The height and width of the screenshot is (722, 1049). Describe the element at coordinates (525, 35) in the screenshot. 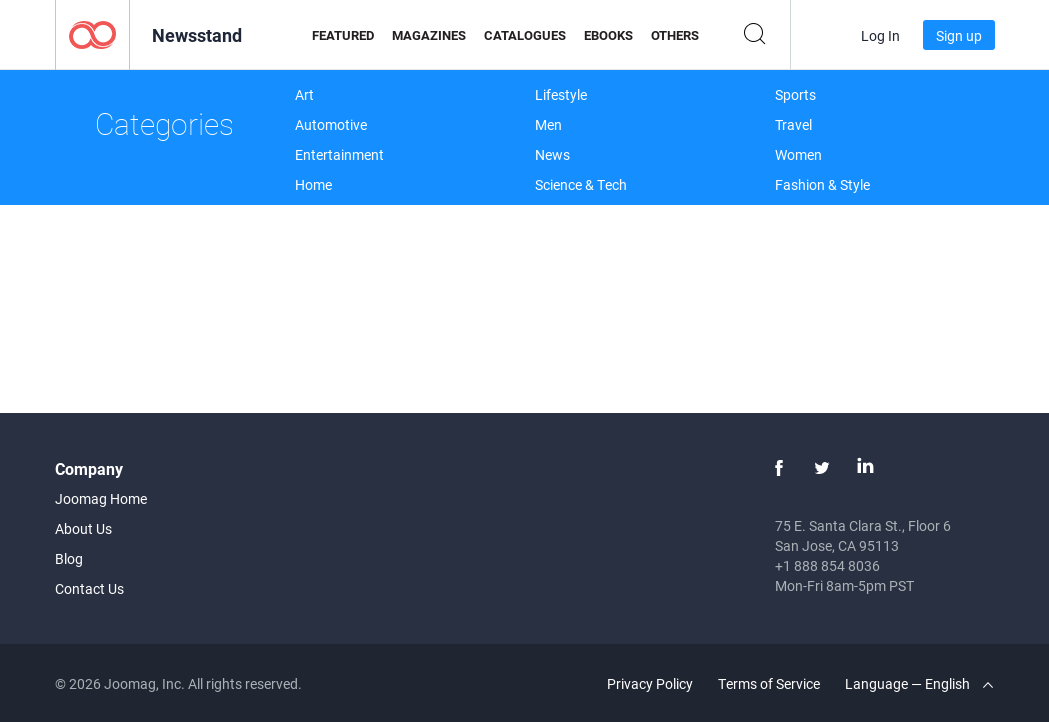

I see `Catalogues` at that location.